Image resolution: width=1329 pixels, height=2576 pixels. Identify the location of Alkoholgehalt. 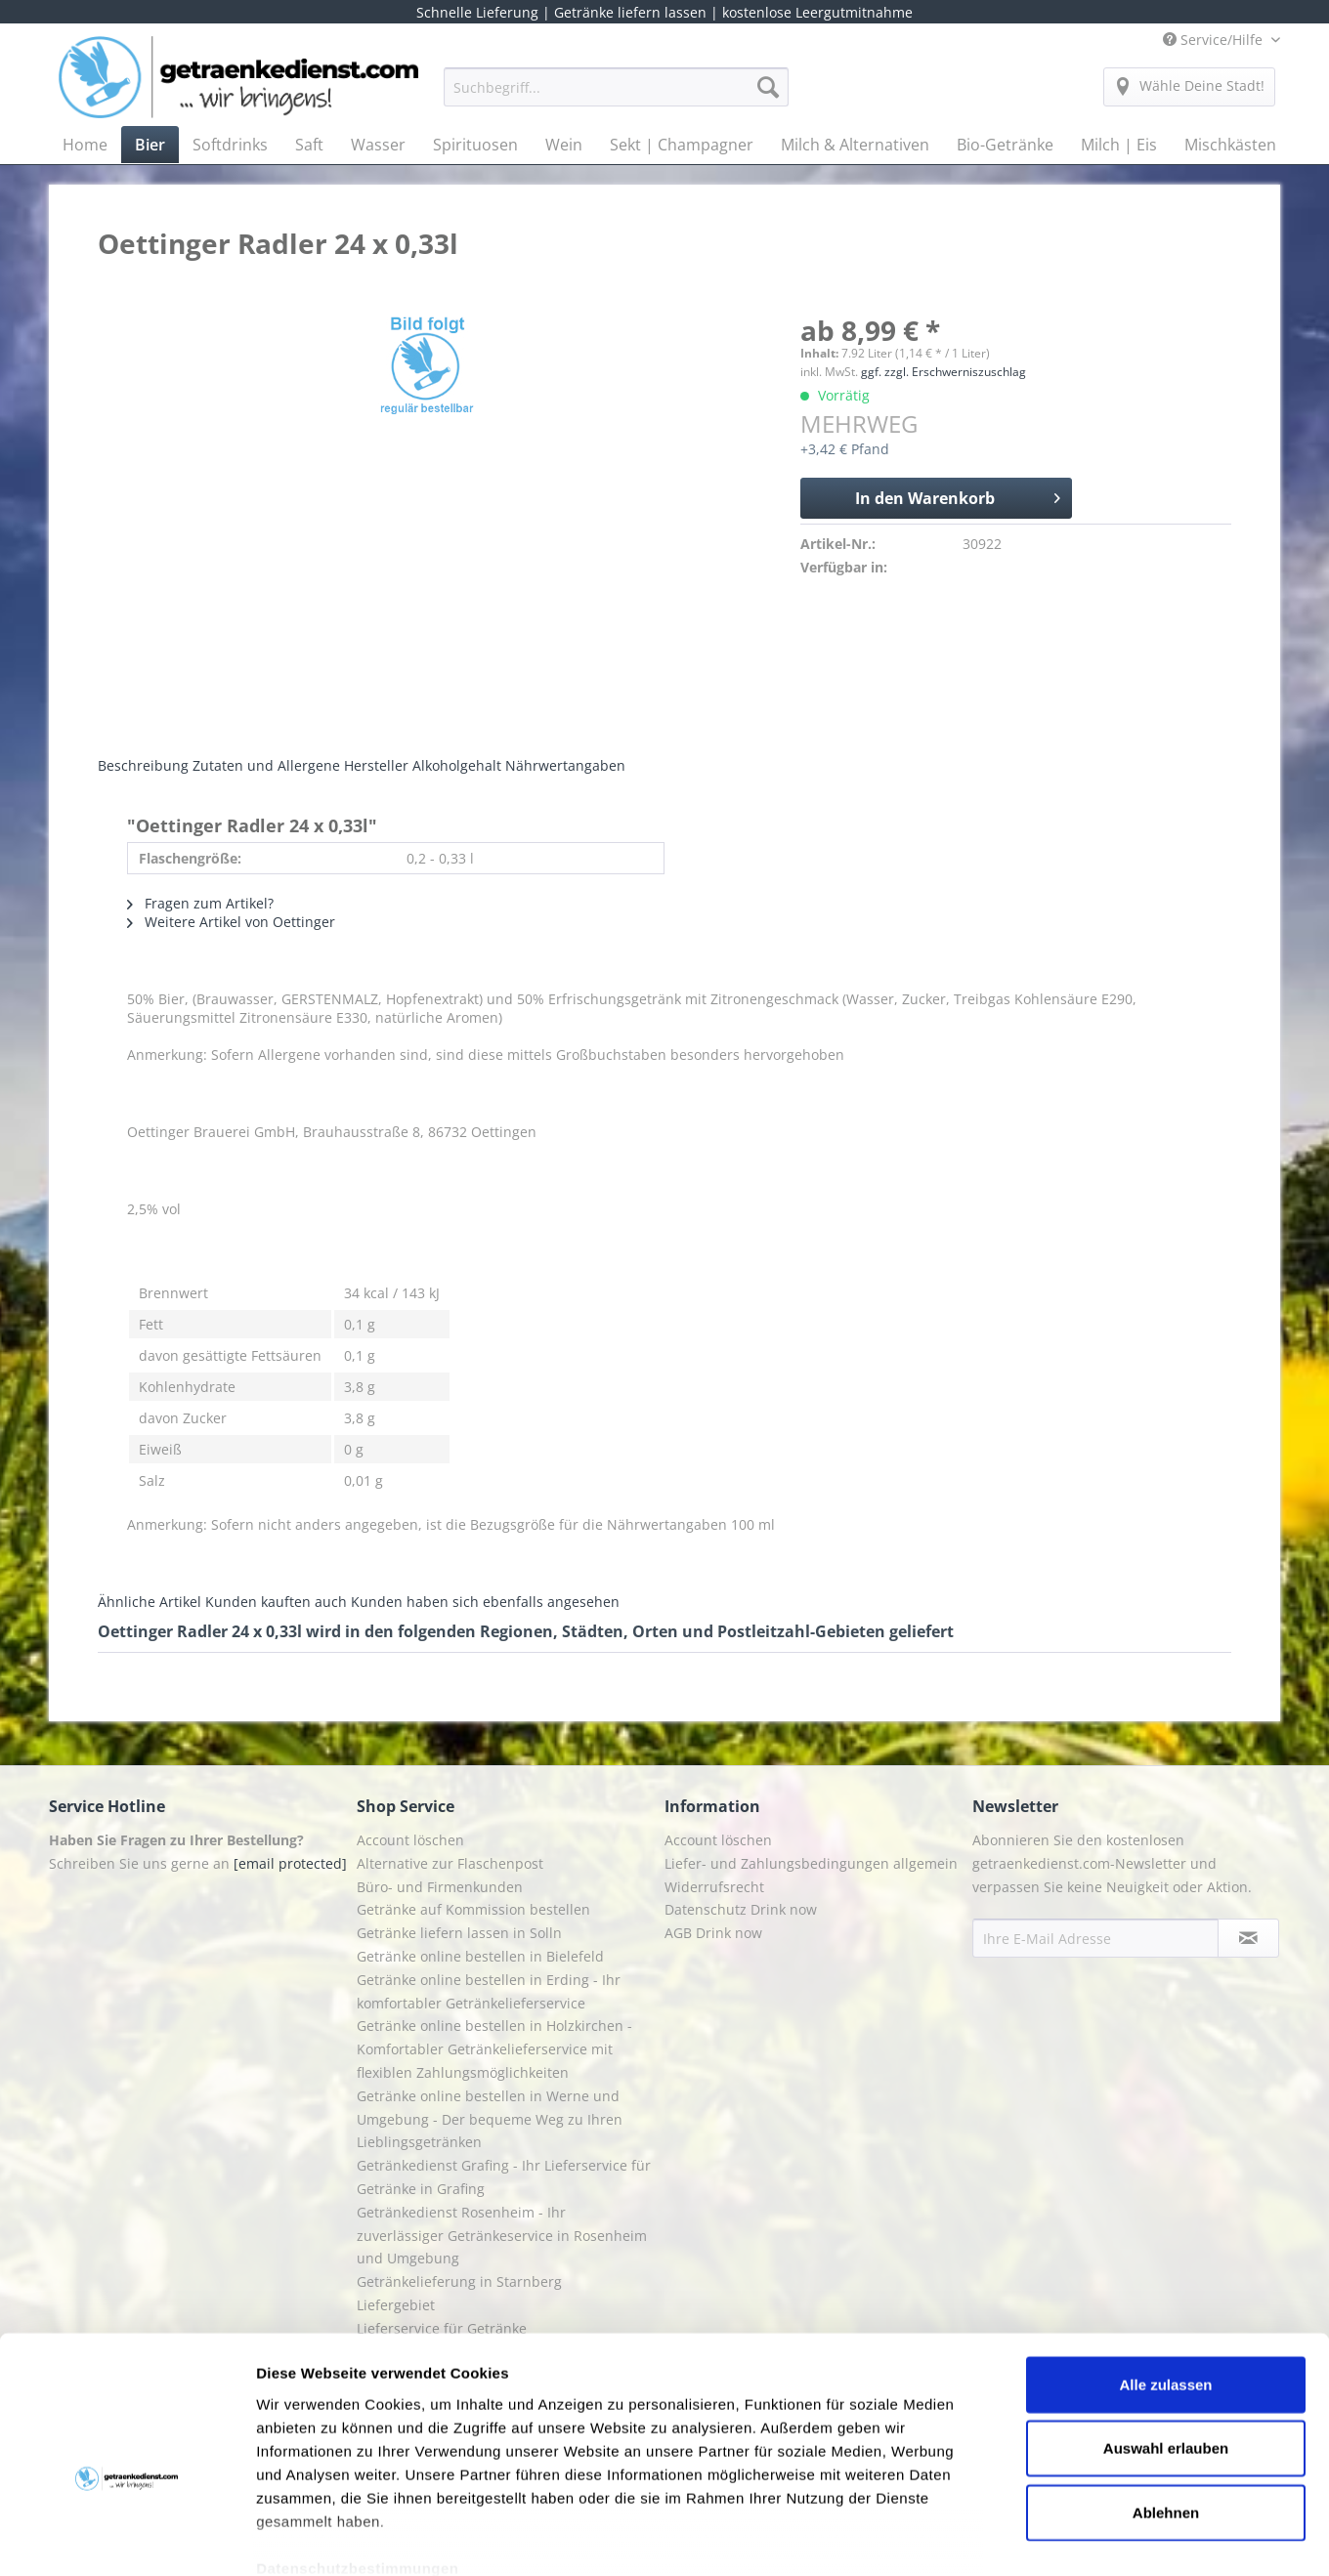
(456, 765).